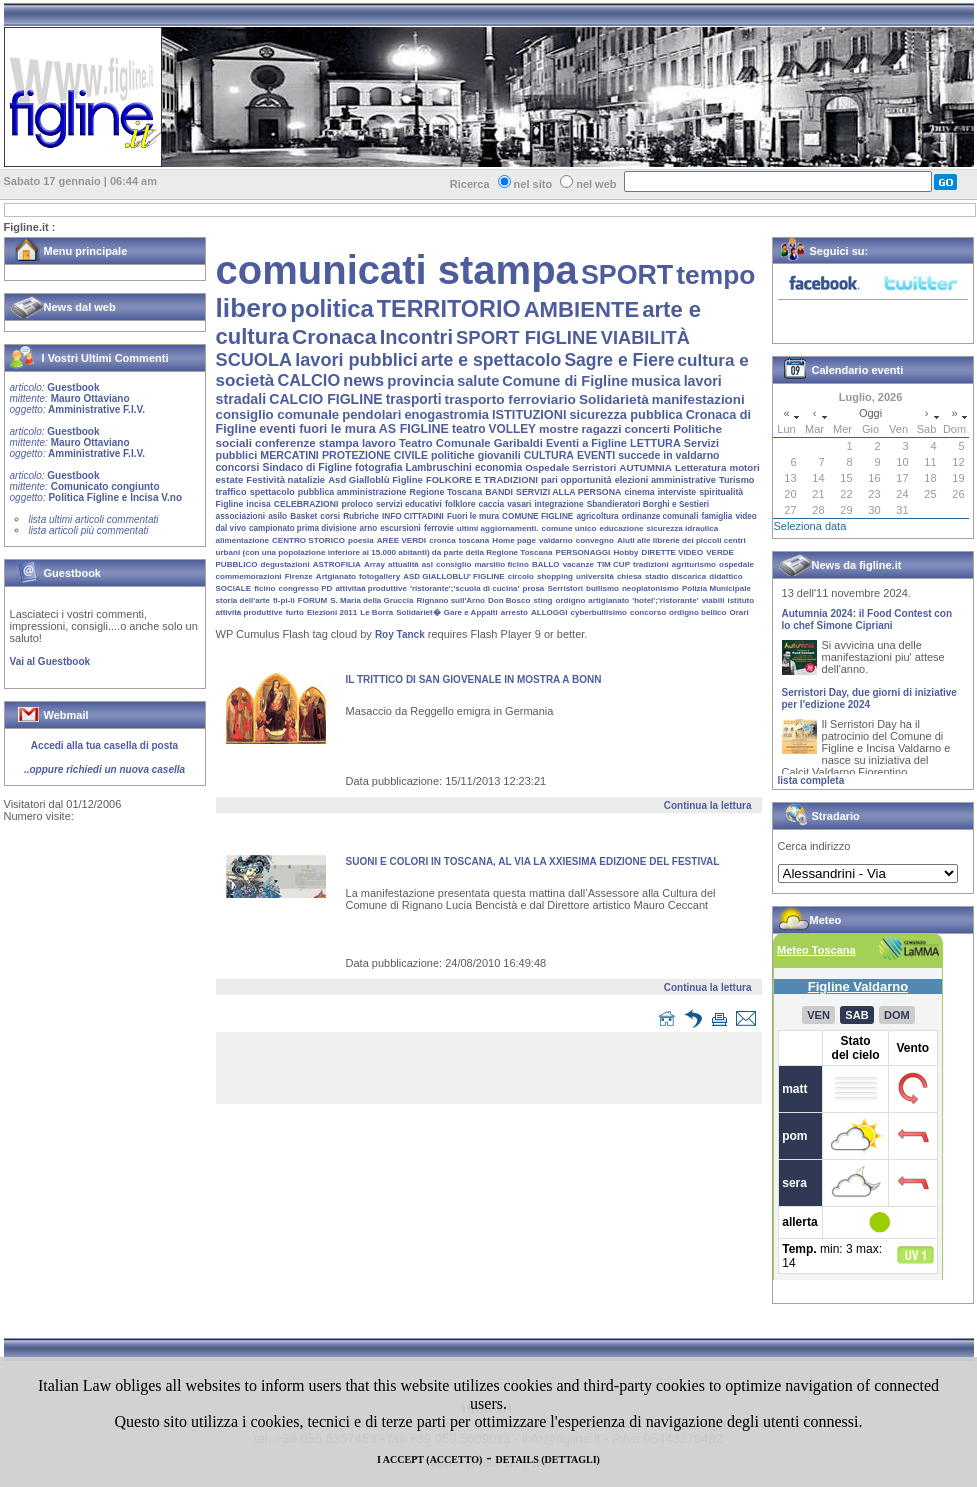 This screenshot has height=1487, width=977. Describe the element at coordinates (498, 528) in the screenshot. I see `ultimi aggiornamenti.` at that location.